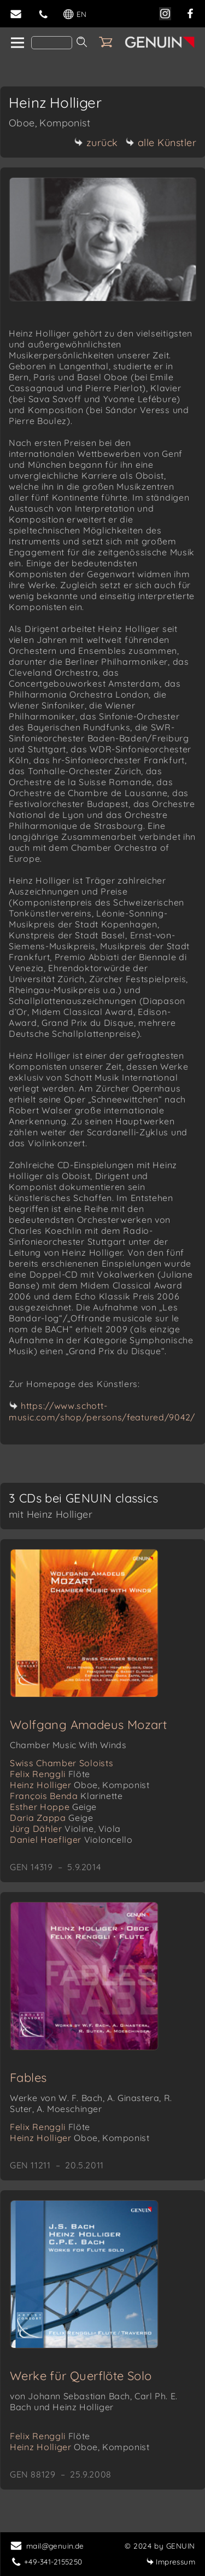 The height and width of the screenshot is (2576, 205). I want to click on Daria Zappa, so click(51, 1817).